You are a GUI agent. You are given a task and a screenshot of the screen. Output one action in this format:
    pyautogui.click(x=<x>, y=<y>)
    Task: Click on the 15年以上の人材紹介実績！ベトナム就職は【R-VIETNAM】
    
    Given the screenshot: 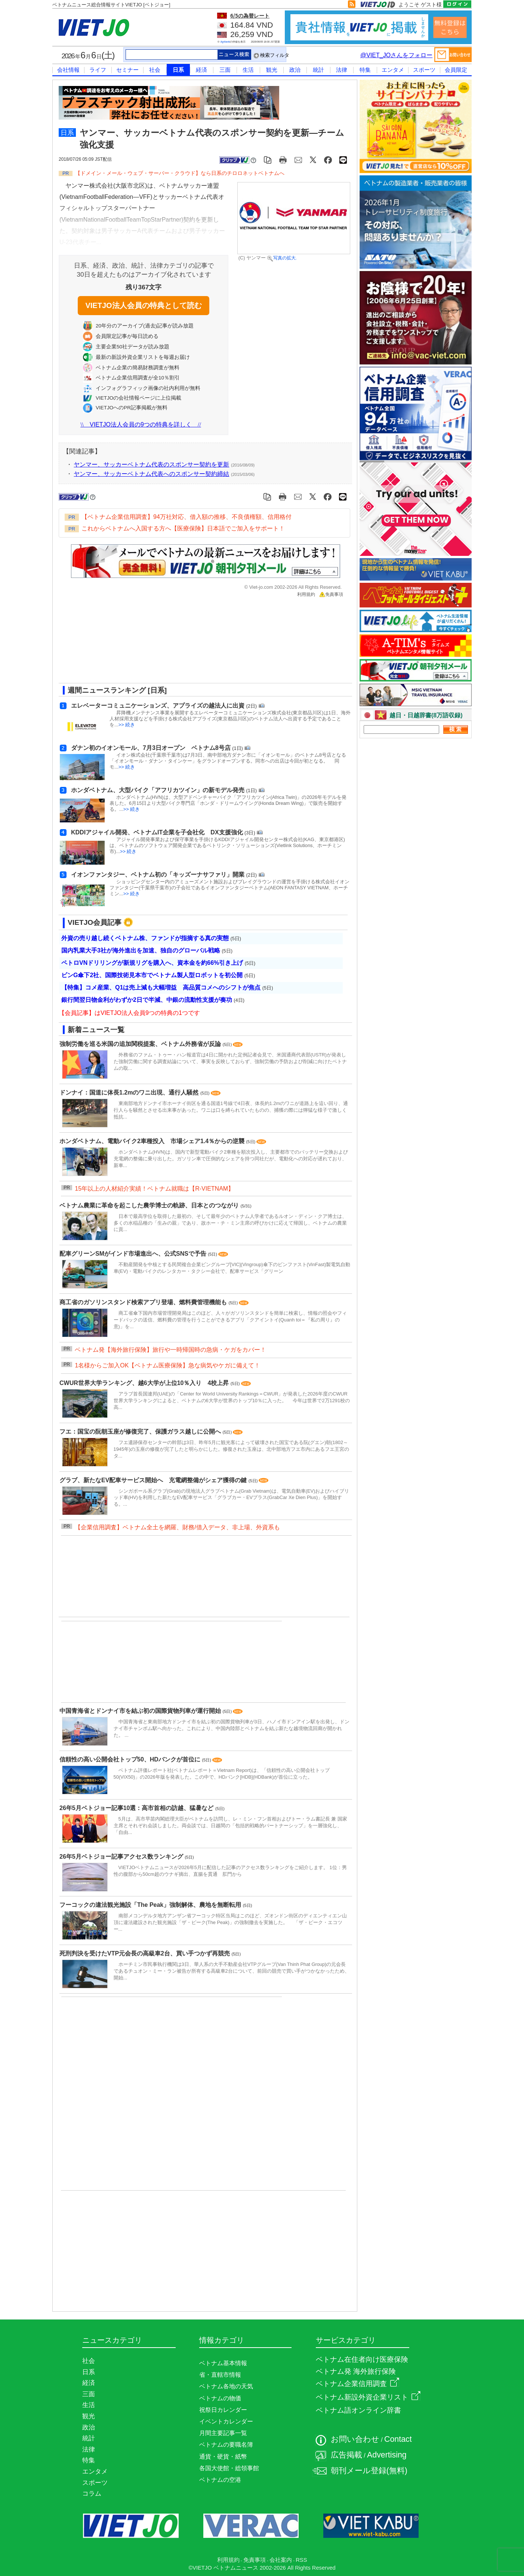 What is the action you would take?
    pyautogui.click(x=154, y=1188)
    